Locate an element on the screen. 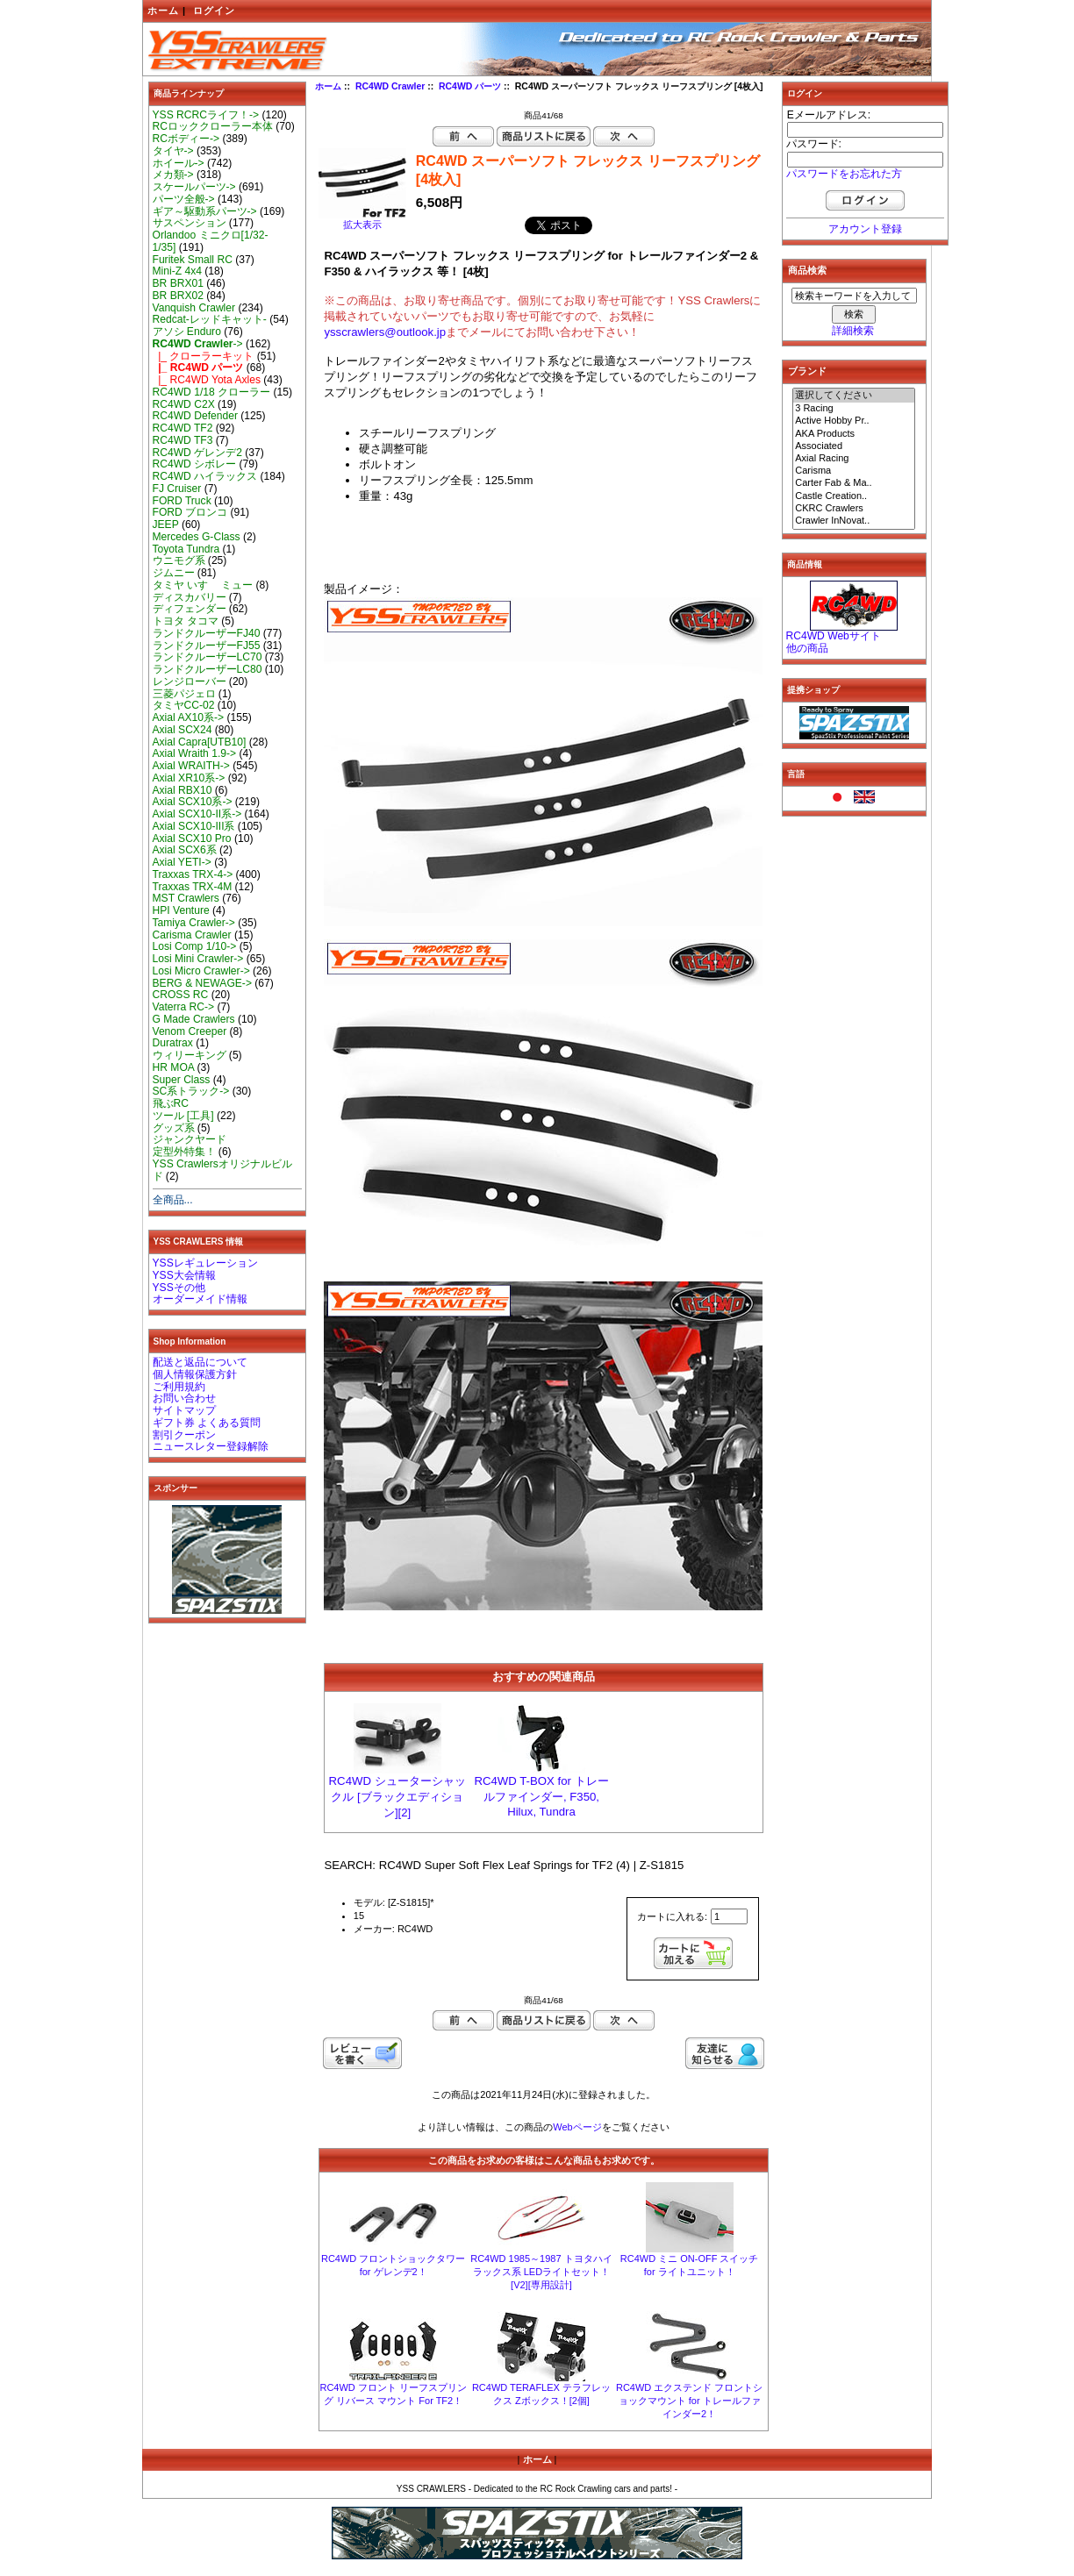  Losi Comp 1/10-> is located at coordinates (195, 946).